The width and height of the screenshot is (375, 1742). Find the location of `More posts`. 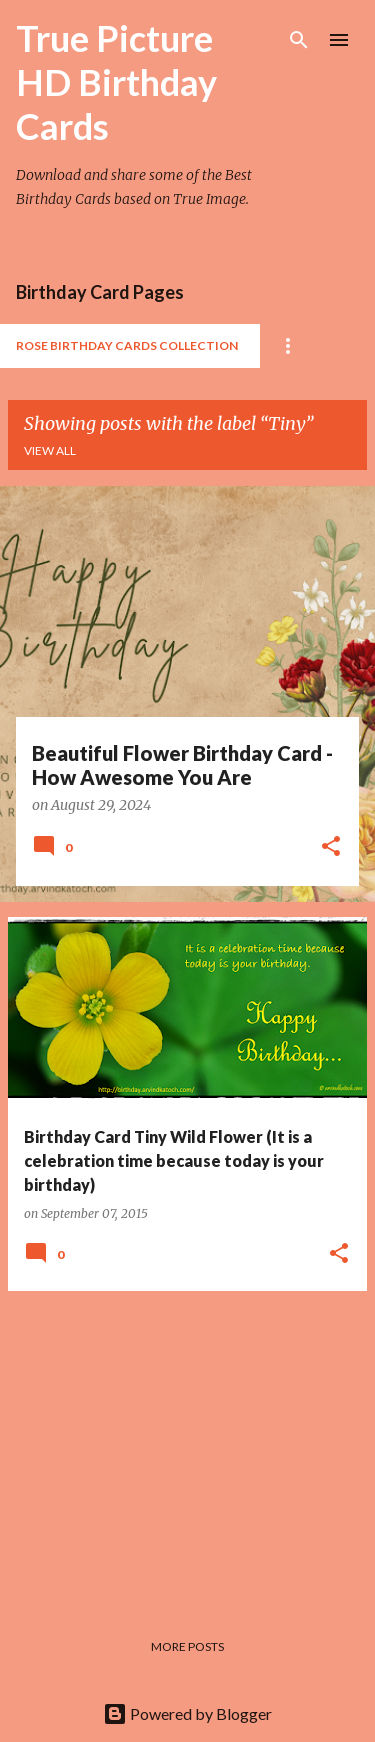

More posts is located at coordinates (187, 1646).